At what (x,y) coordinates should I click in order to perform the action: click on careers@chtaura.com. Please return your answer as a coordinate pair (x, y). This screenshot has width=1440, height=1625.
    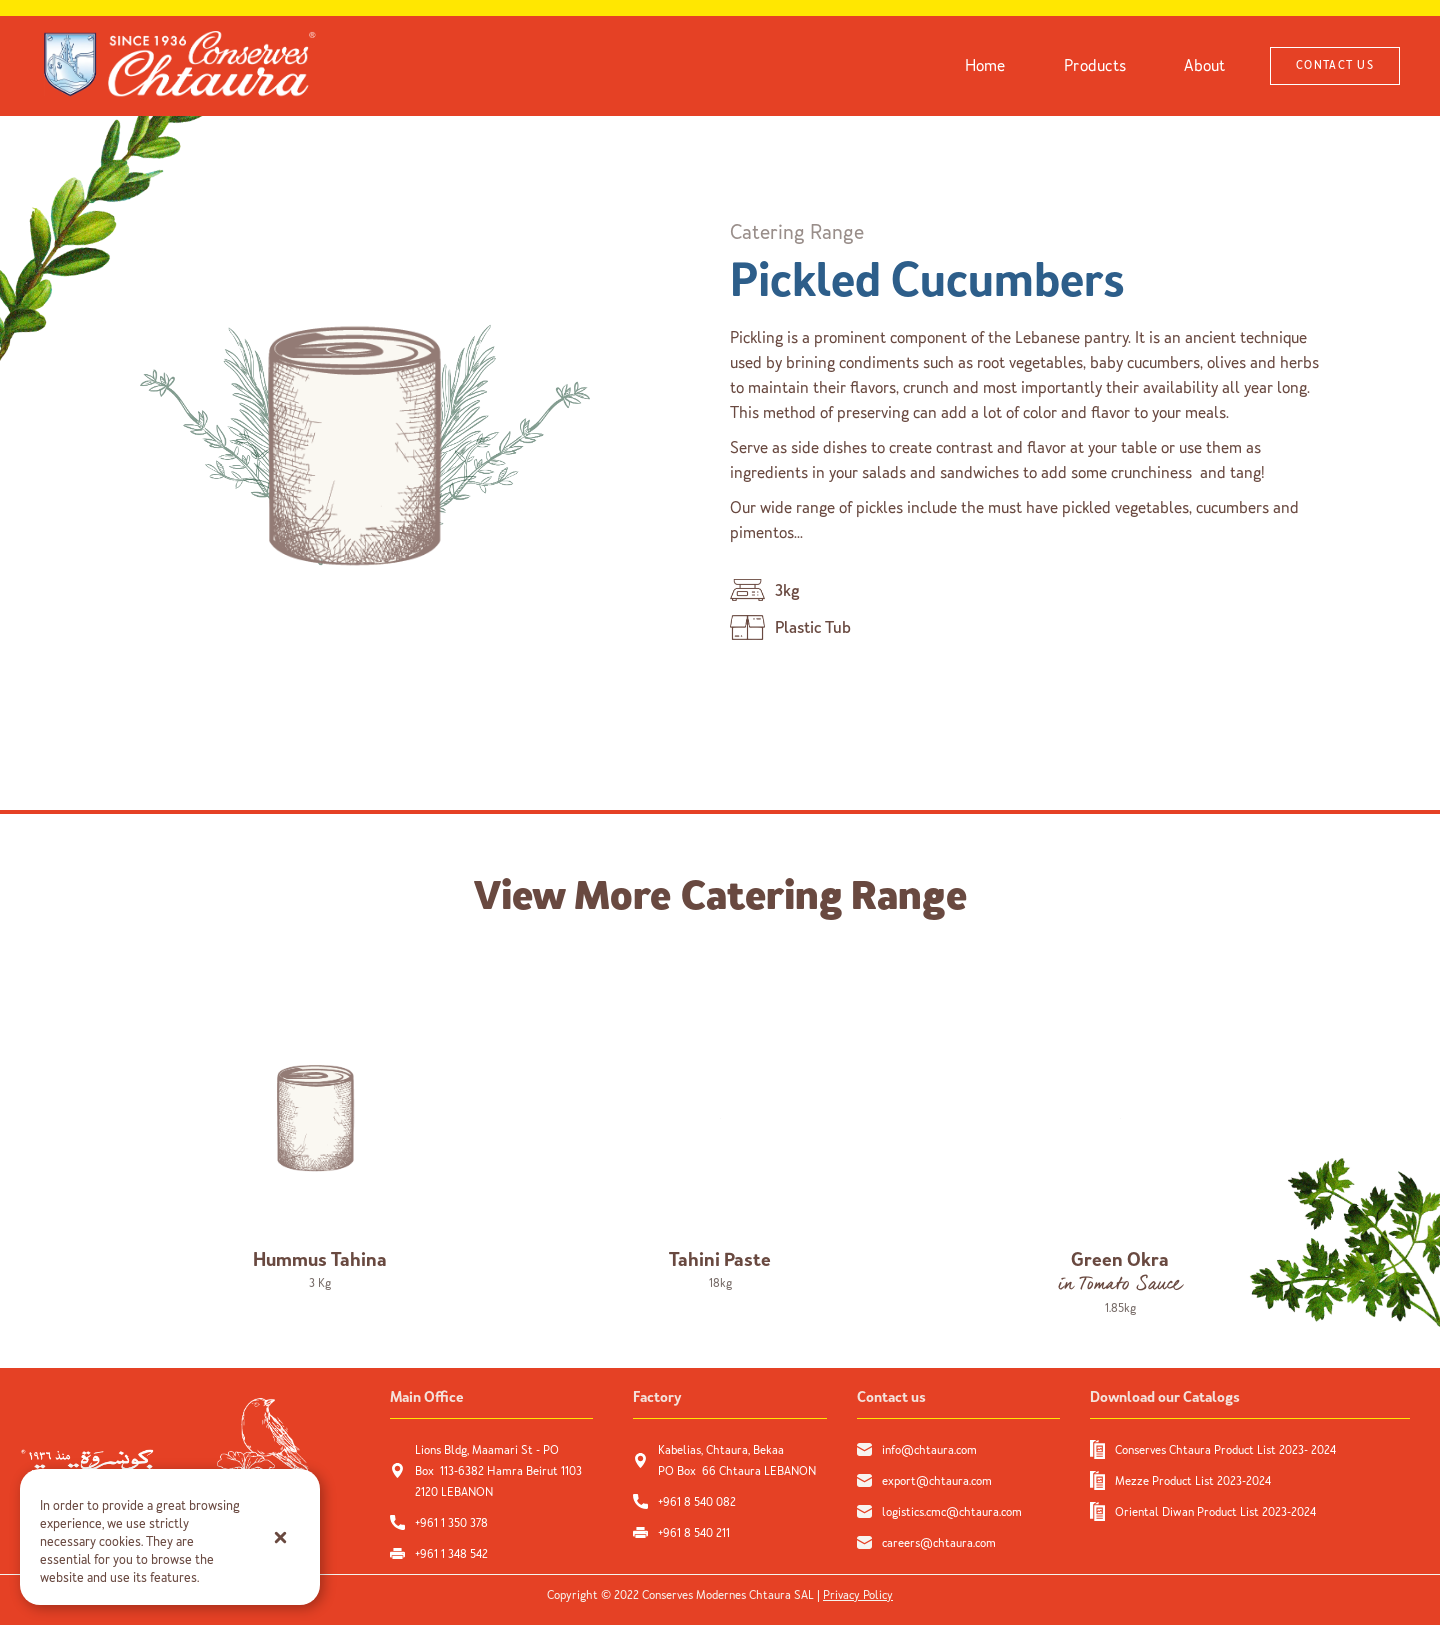
    Looking at the image, I should click on (939, 1543).